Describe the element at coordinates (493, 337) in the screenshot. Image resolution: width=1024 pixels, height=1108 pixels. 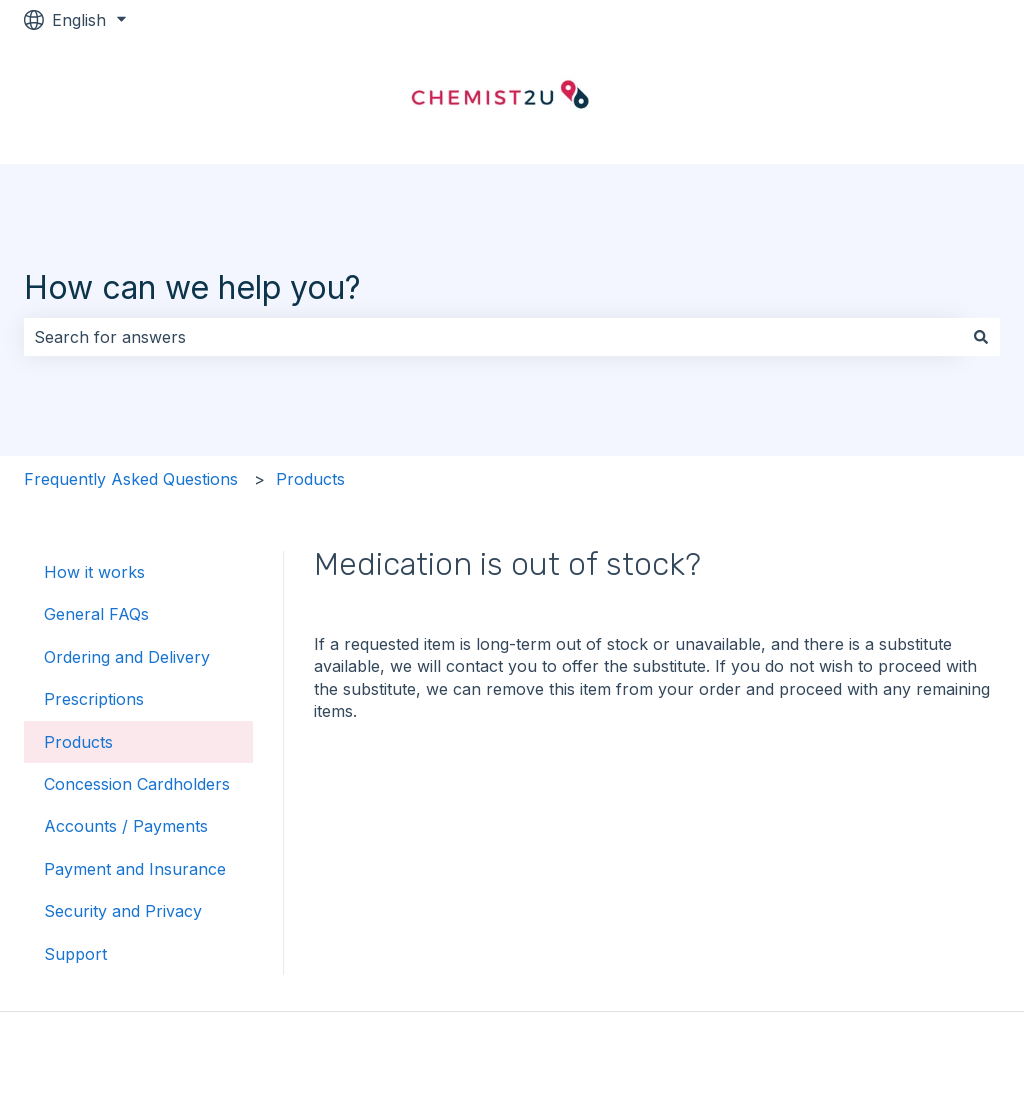
I see `[combobox]` at that location.